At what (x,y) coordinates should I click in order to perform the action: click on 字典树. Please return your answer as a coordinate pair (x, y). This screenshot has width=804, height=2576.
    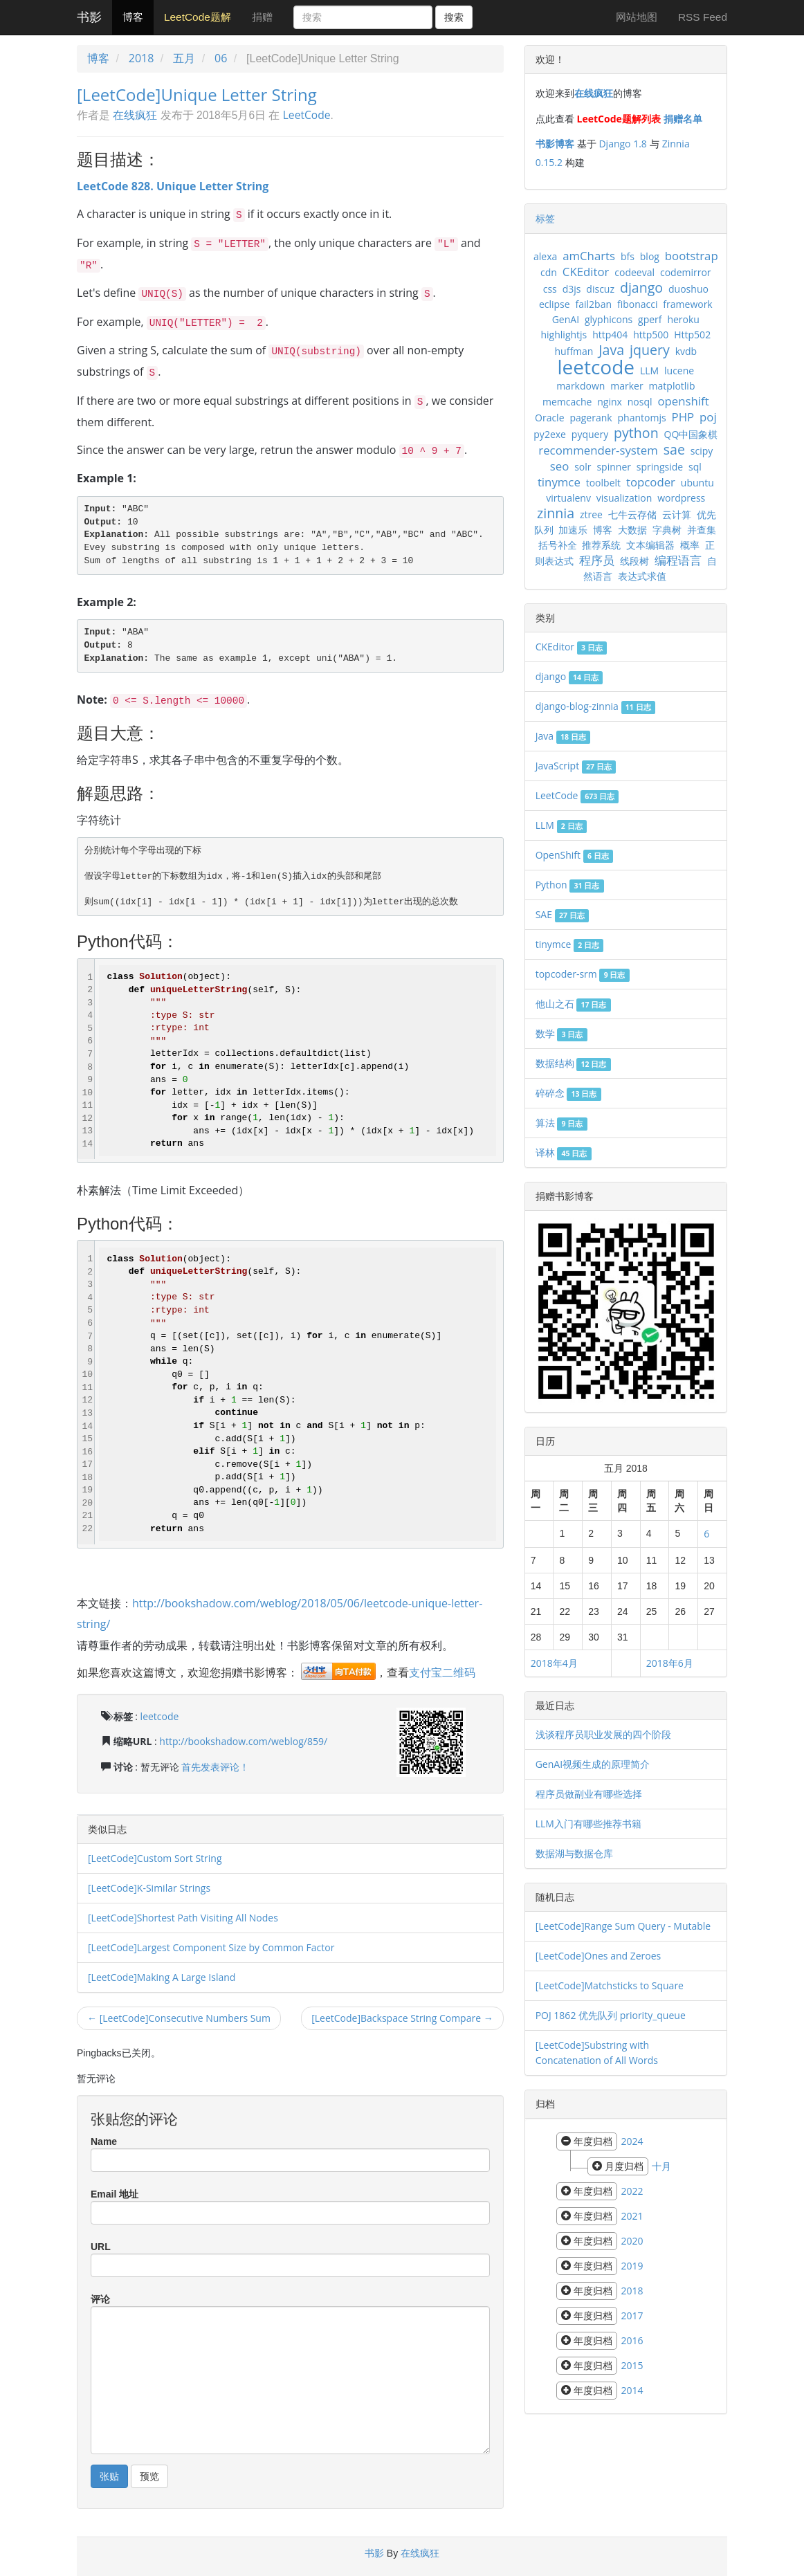
    Looking at the image, I should click on (667, 529).